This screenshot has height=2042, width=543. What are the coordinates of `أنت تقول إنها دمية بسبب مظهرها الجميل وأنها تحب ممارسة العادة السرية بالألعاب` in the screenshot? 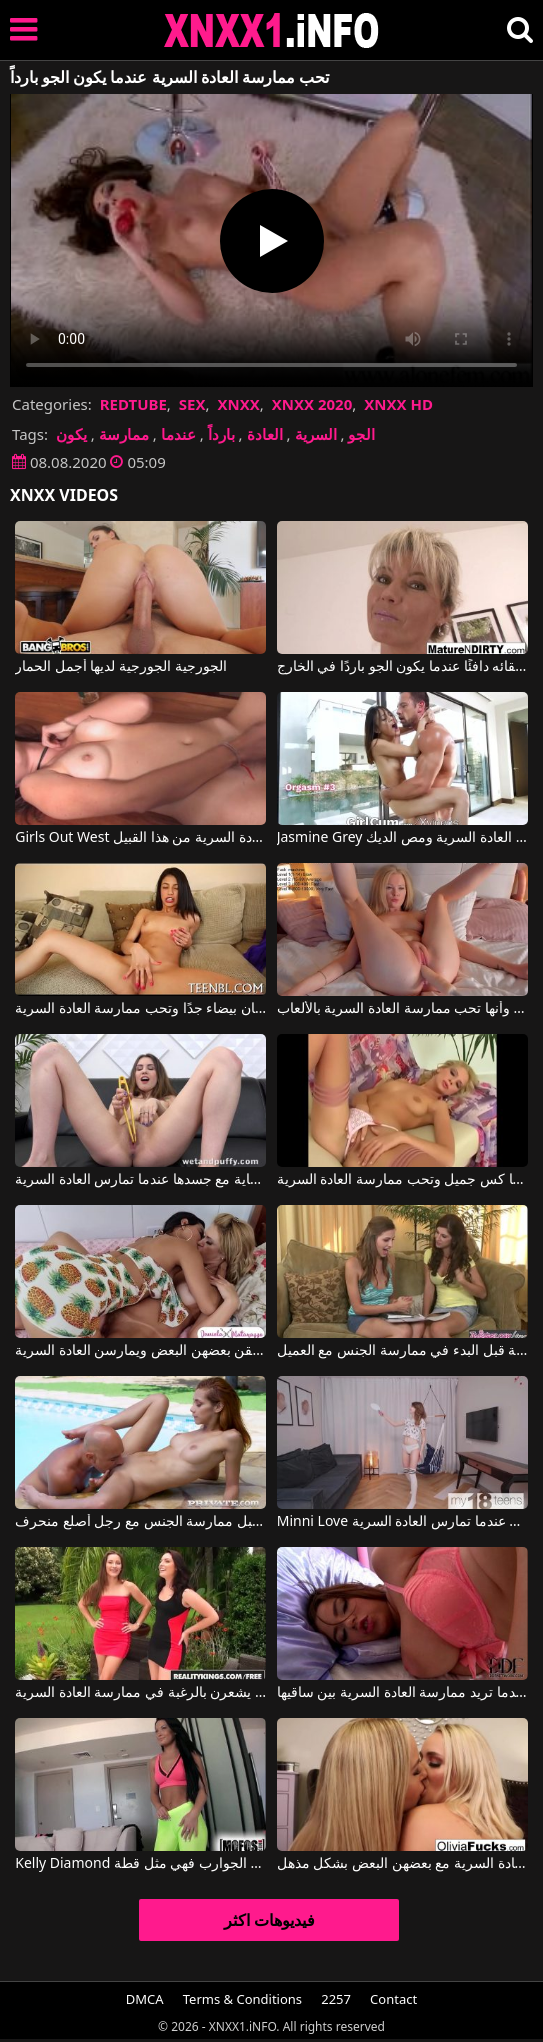 It's located at (402, 1009).